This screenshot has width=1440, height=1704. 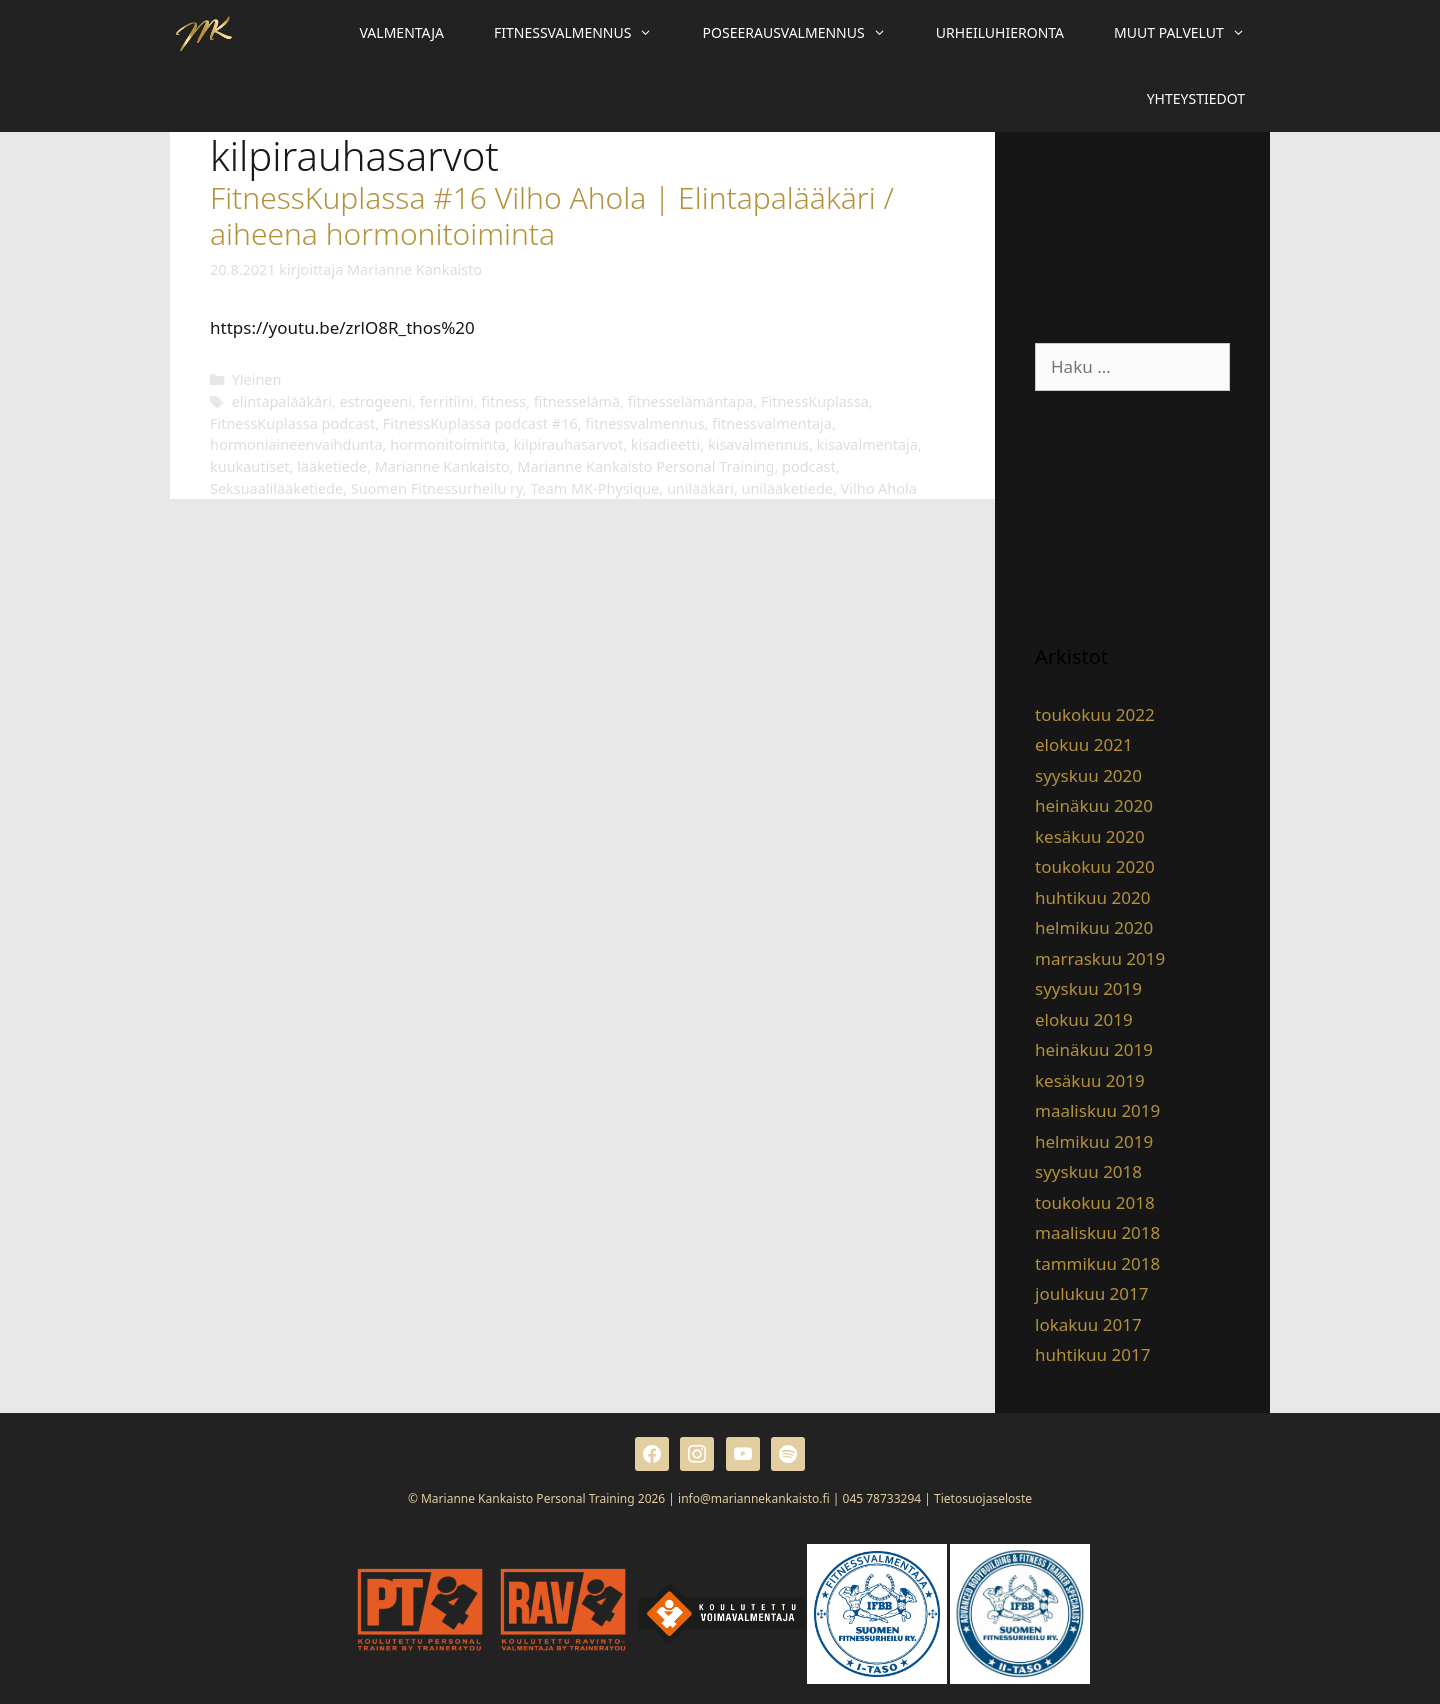 What do you see at coordinates (577, 401) in the screenshot?
I see `fitnesselämä` at bounding box center [577, 401].